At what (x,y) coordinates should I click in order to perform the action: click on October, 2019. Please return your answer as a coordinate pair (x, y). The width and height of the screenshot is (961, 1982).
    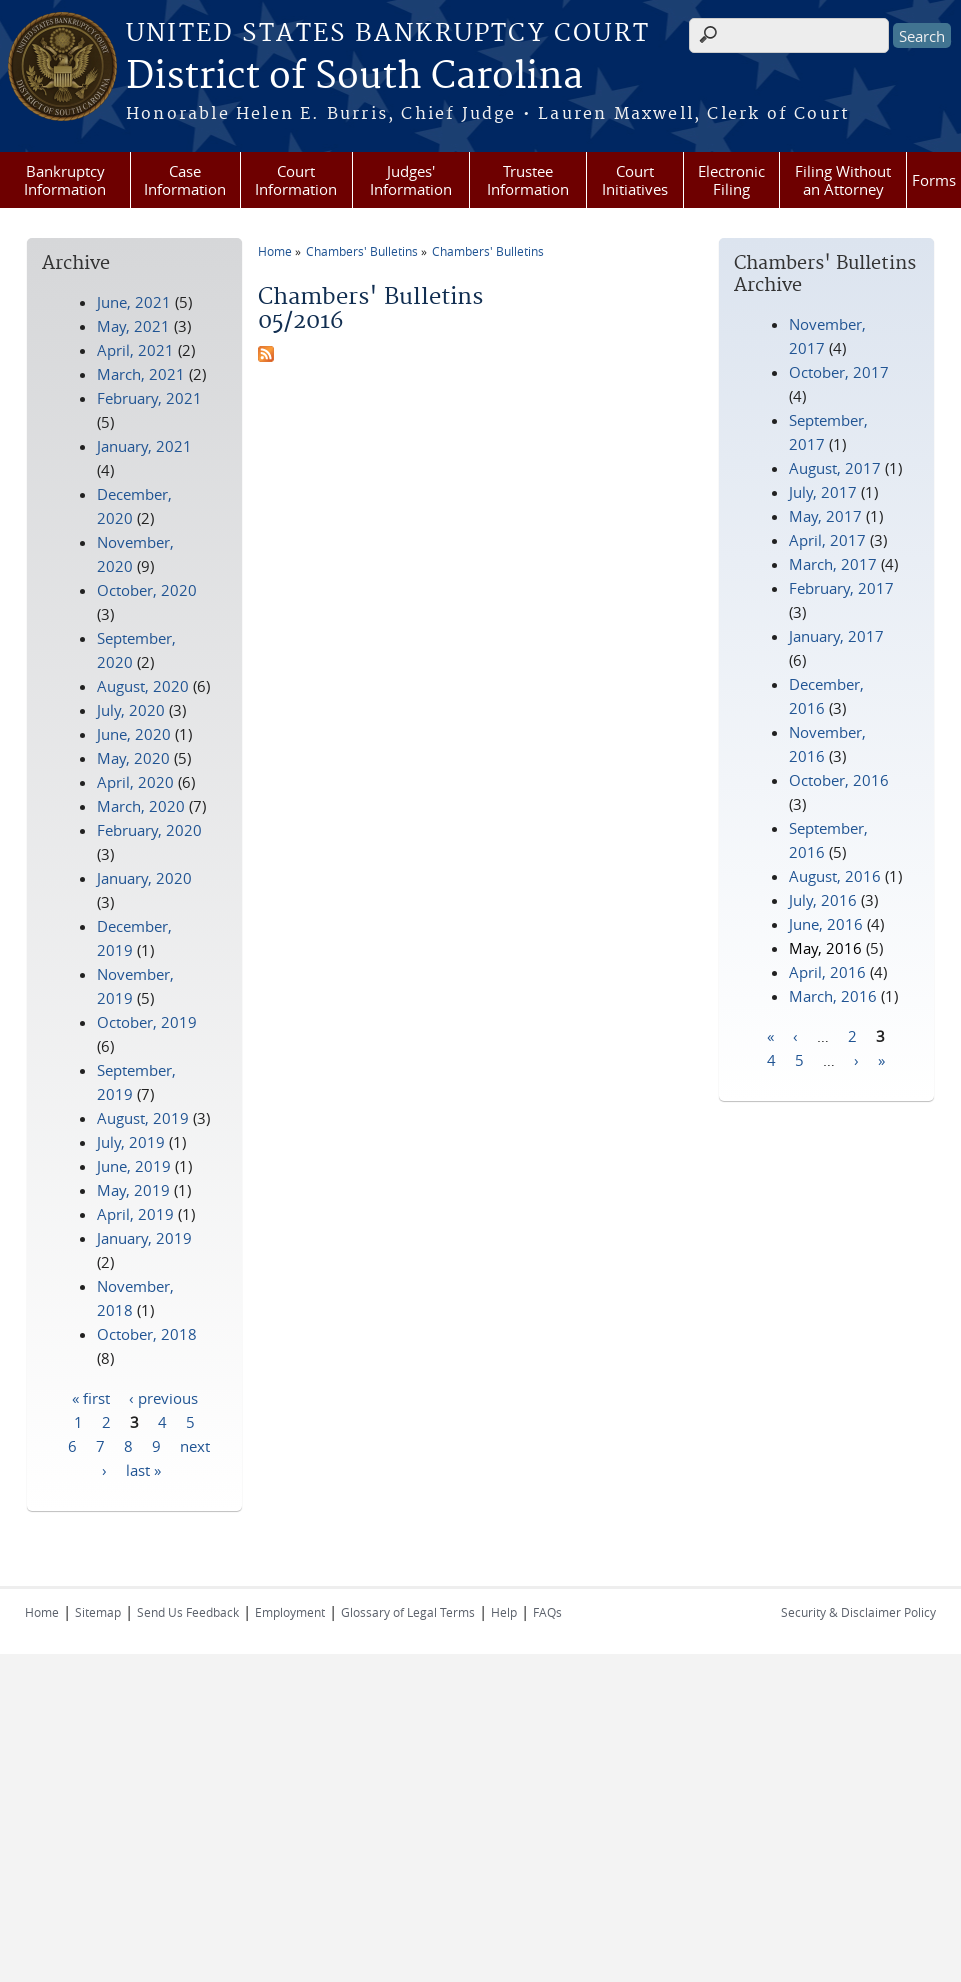
    Looking at the image, I should click on (147, 1022).